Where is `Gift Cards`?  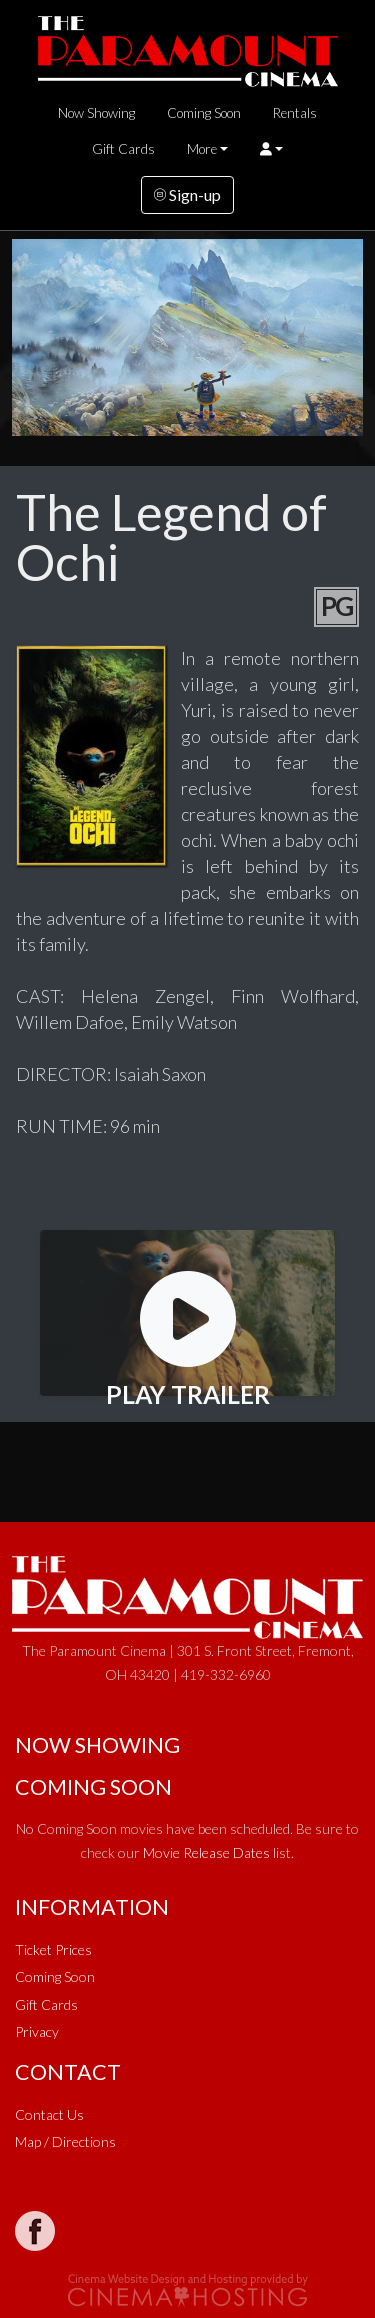 Gift Cards is located at coordinates (123, 149).